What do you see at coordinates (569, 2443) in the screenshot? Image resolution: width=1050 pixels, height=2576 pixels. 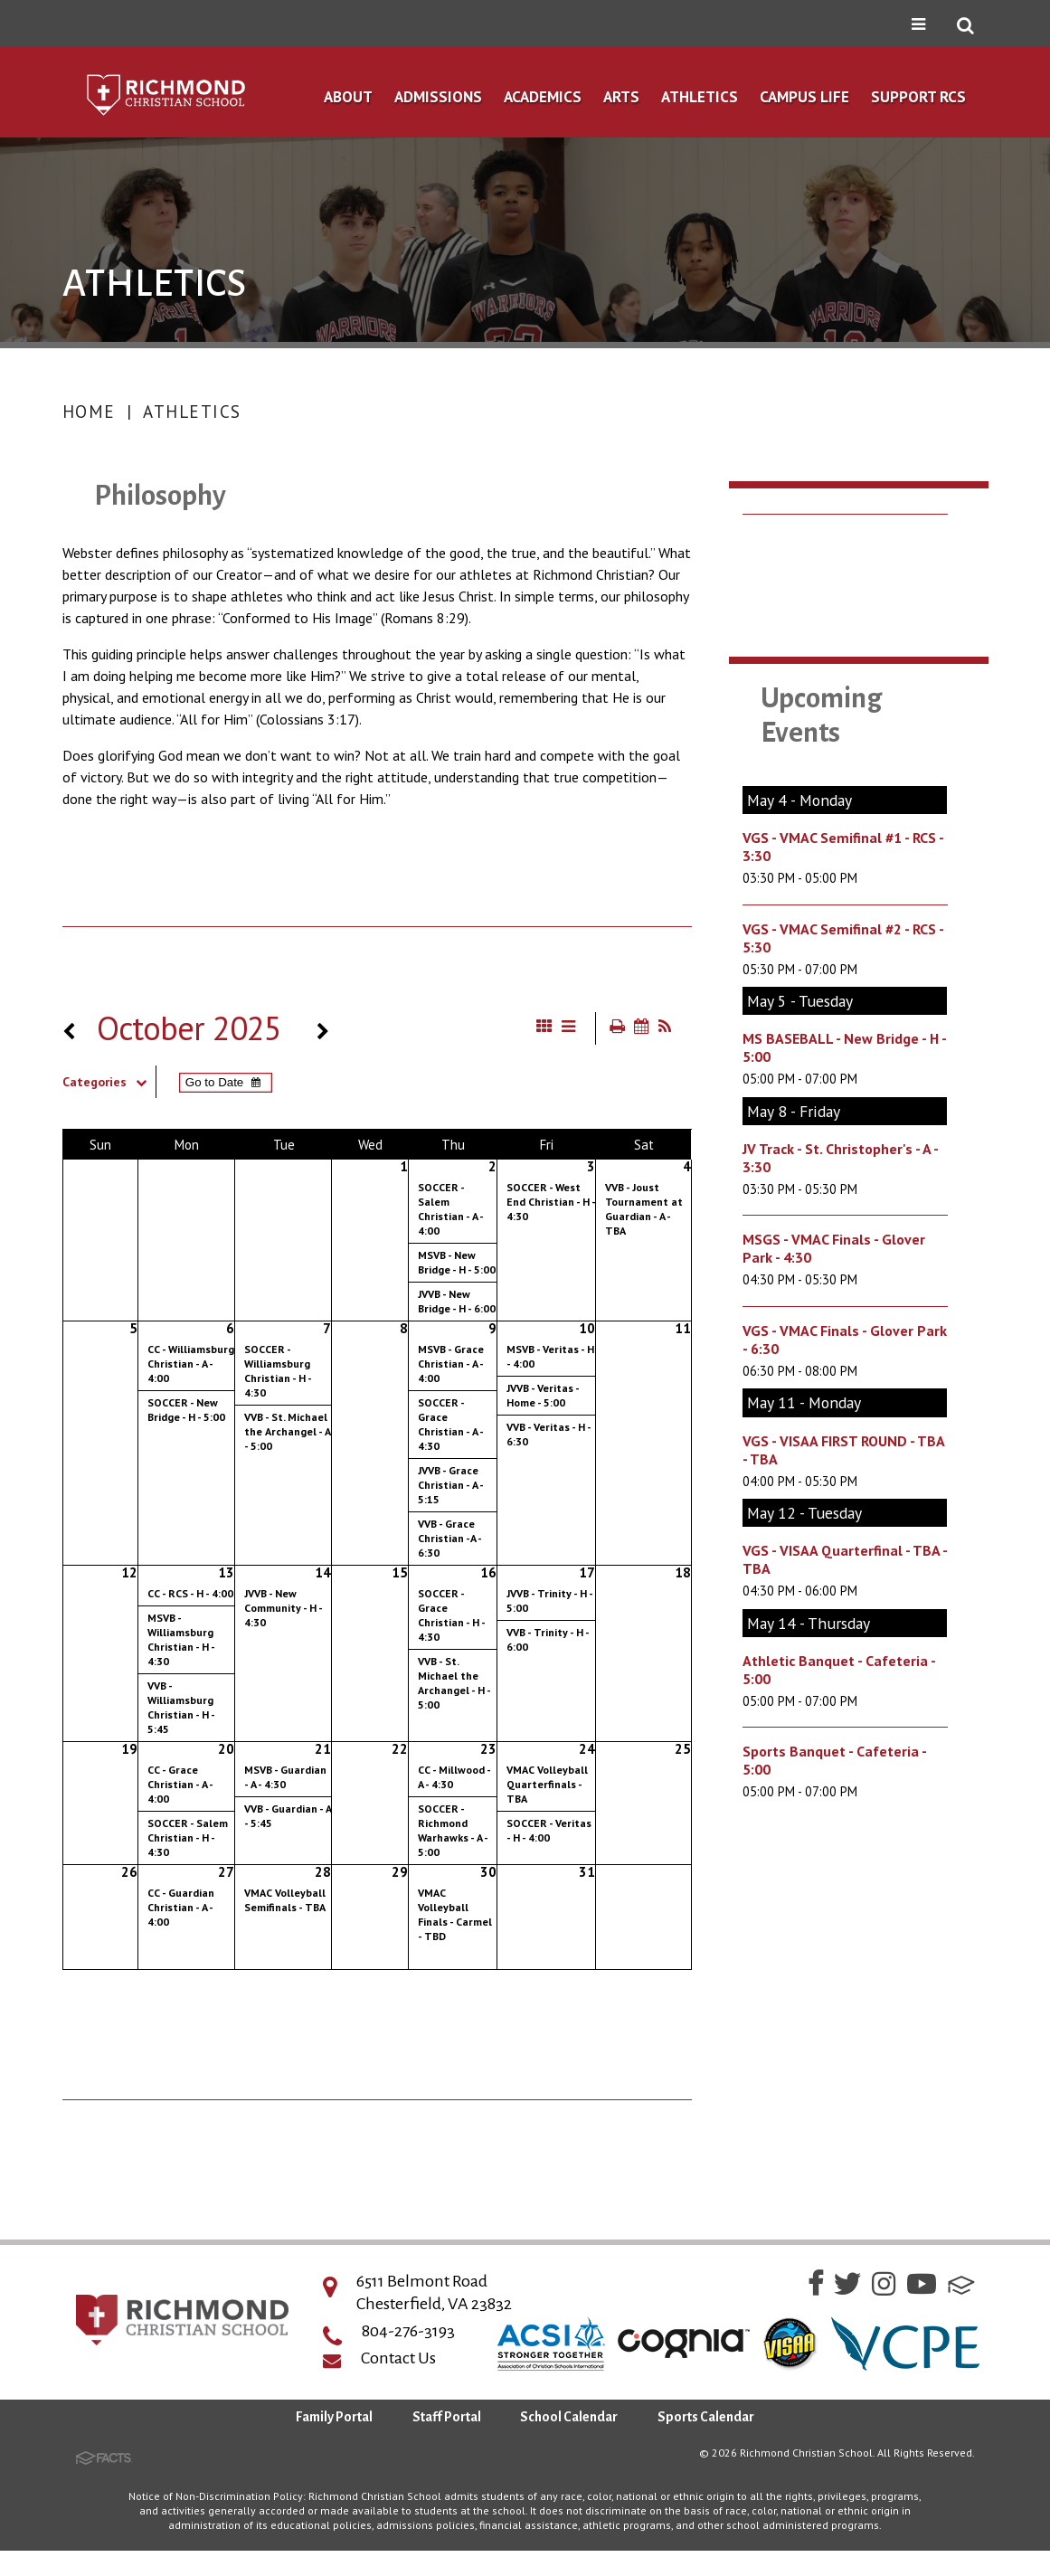 I see `School Calendar` at bounding box center [569, 2443].